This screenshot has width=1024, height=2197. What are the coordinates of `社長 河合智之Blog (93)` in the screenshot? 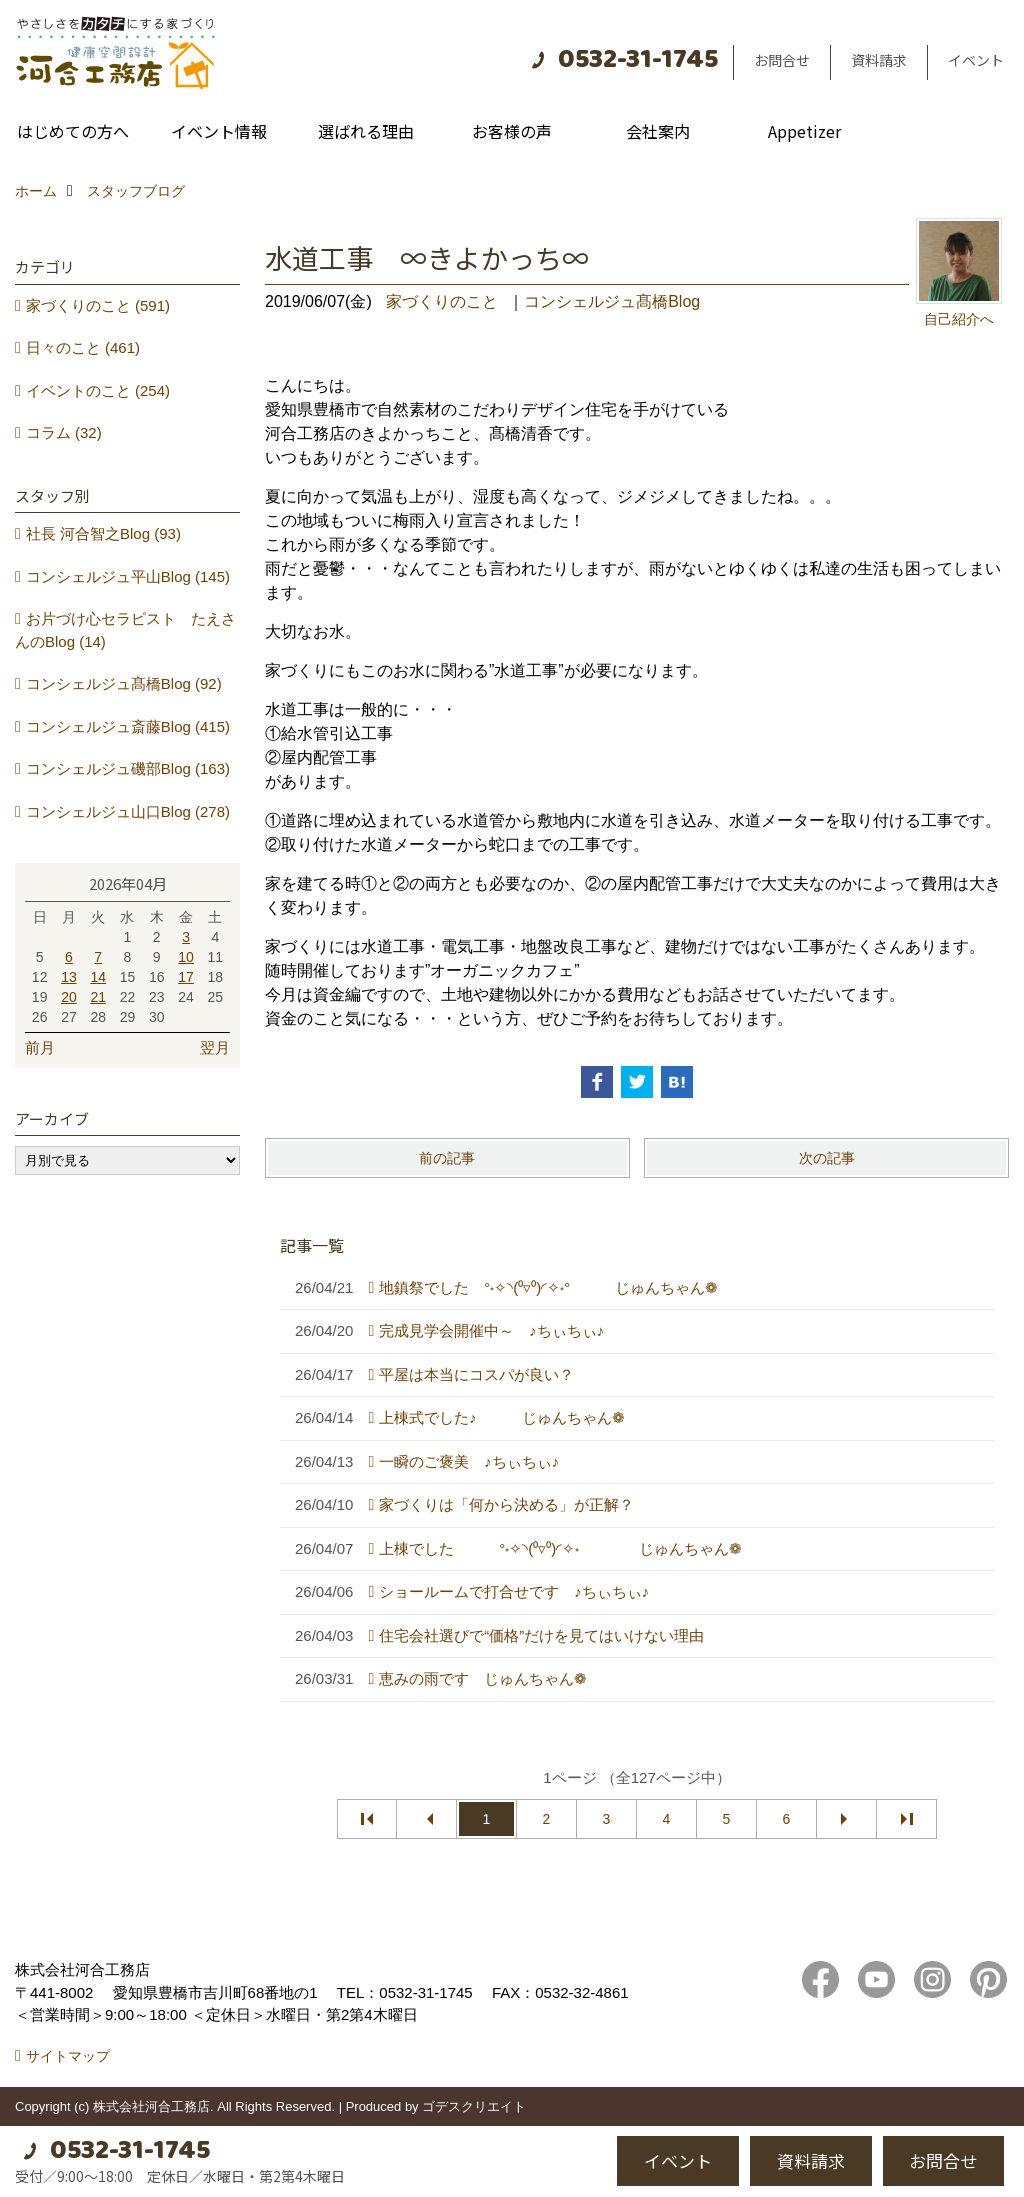 It's located at (103, 533).